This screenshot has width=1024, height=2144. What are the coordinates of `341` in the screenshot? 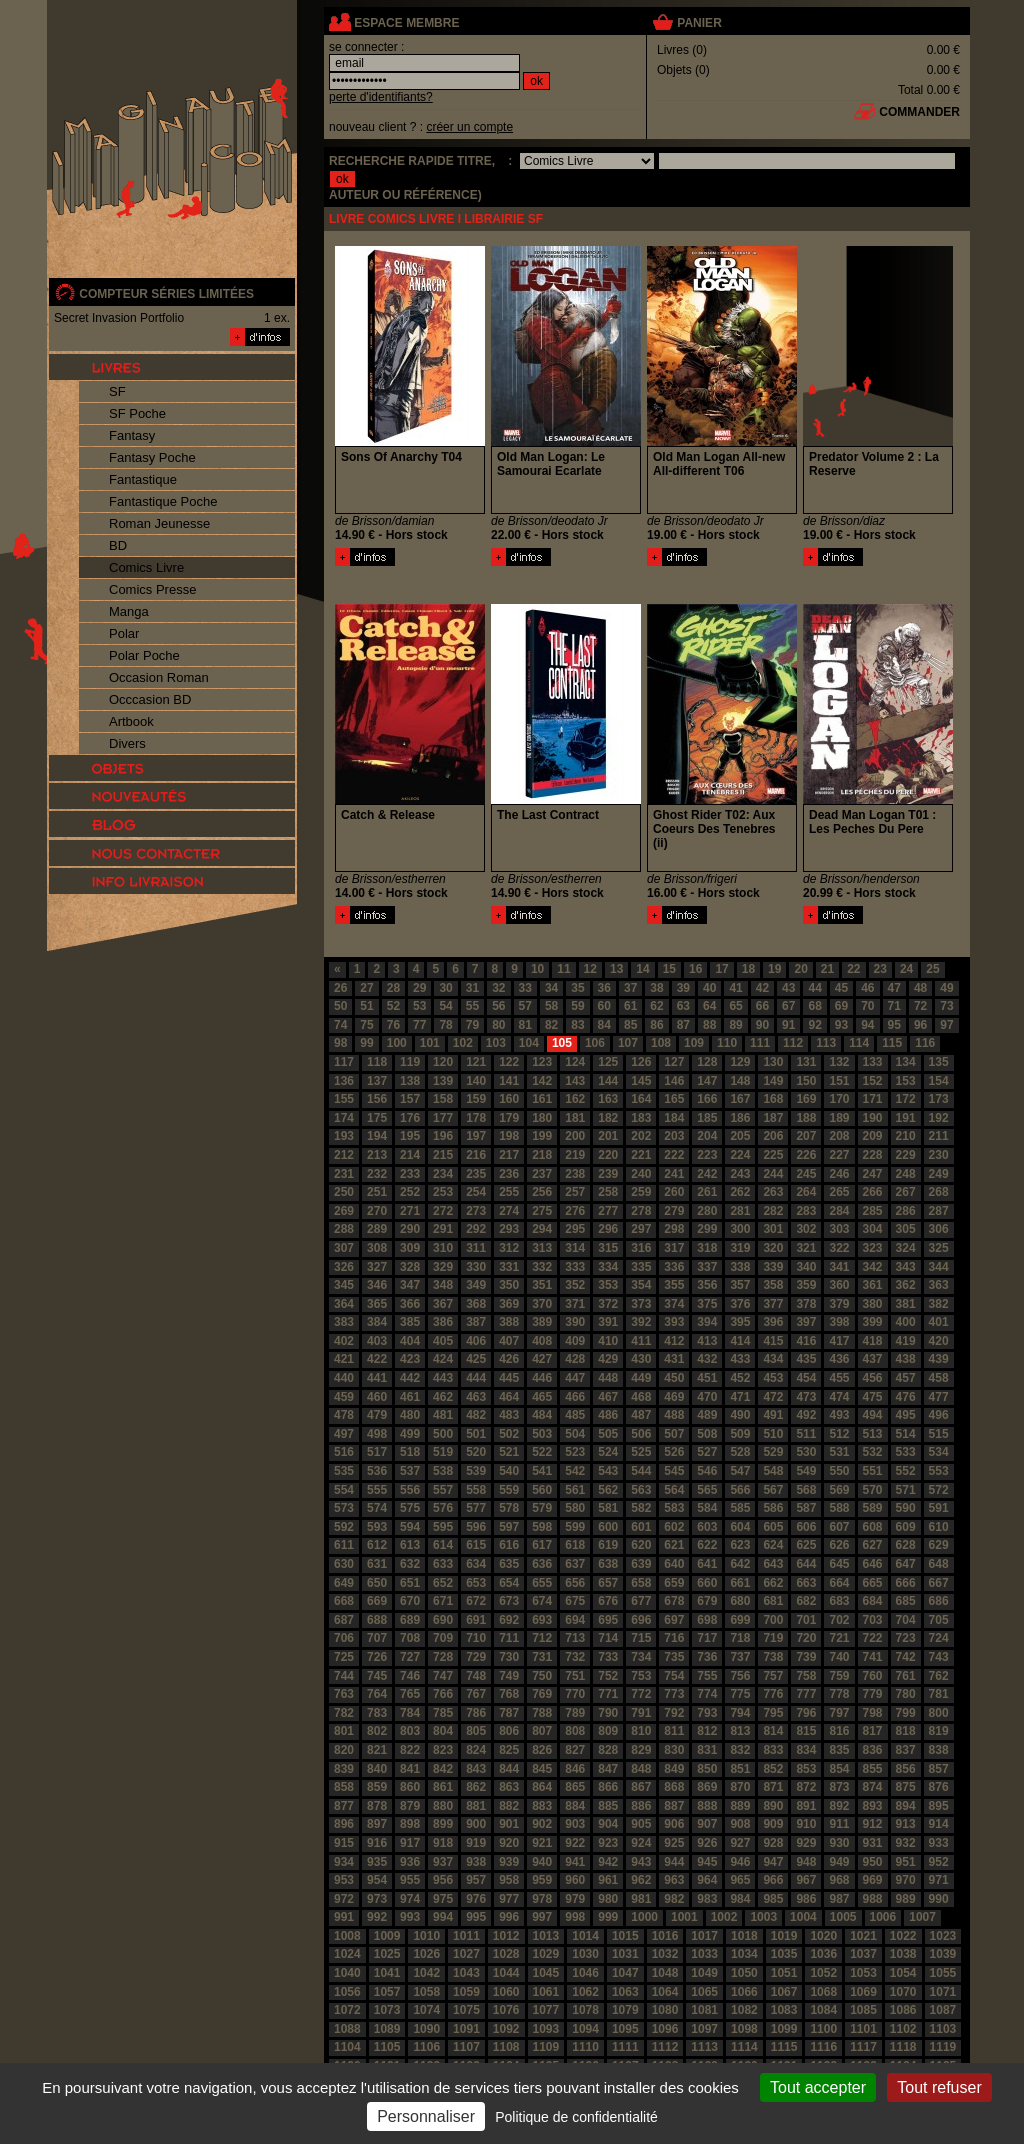 It's located at (839, 1267).